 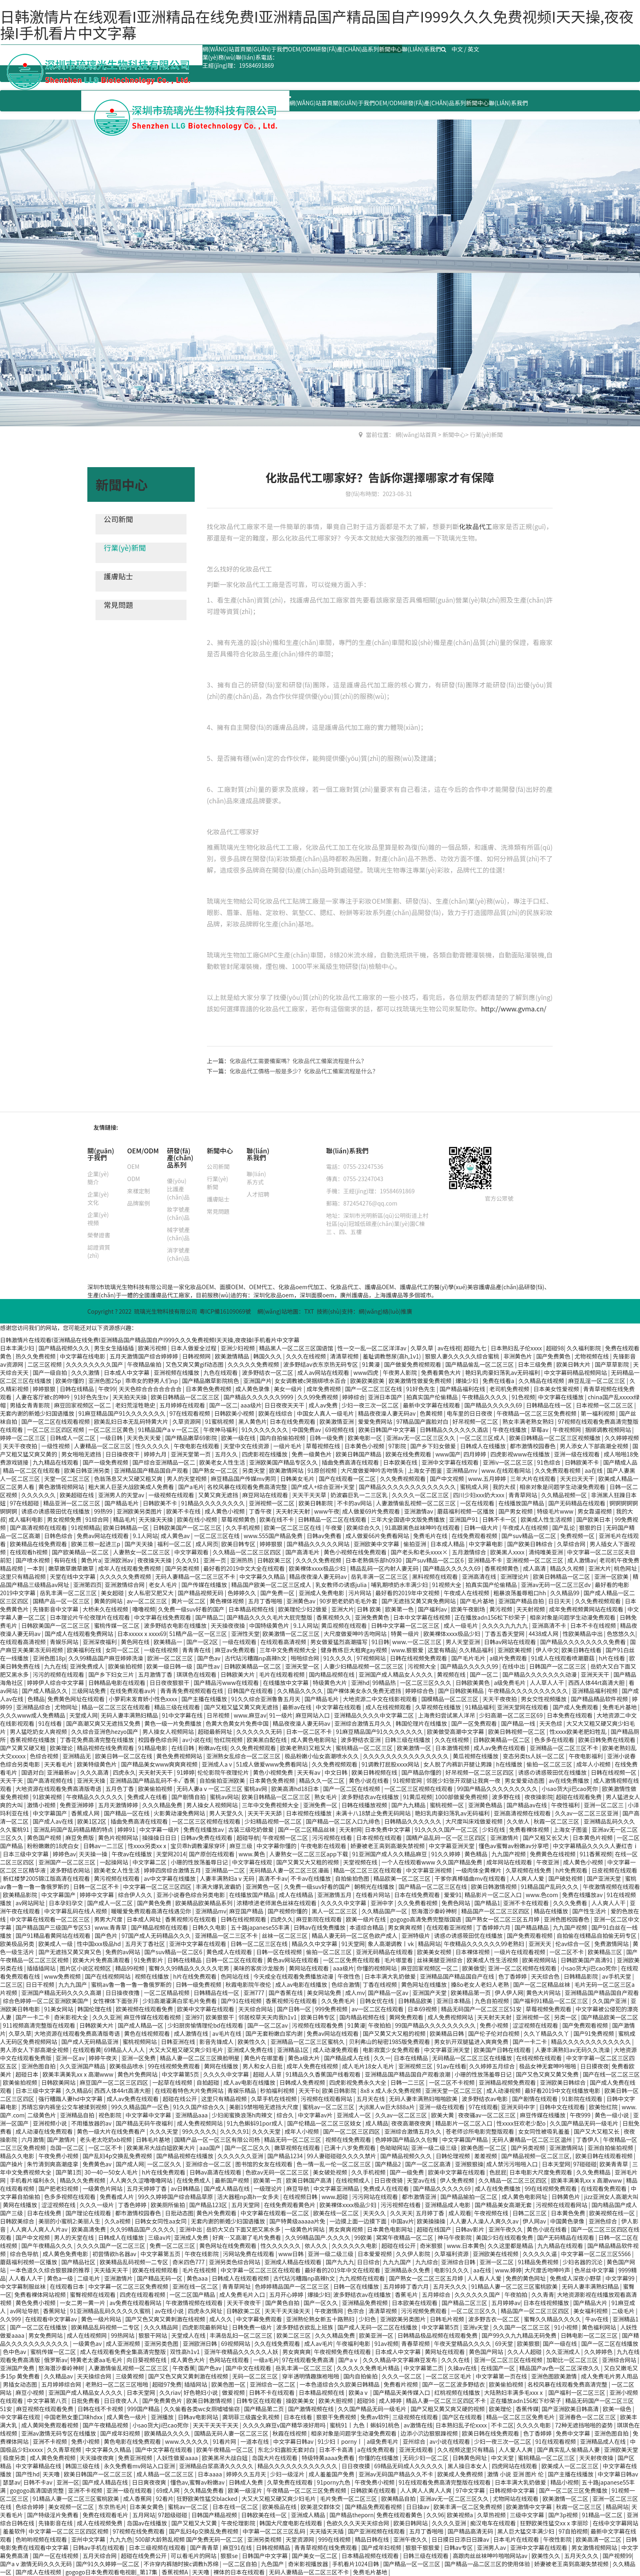 What do you see at coordinates (81, 1552) in the screenshot?
I see `国产欧美精品一区二区` at bounding box center [81, 1552].